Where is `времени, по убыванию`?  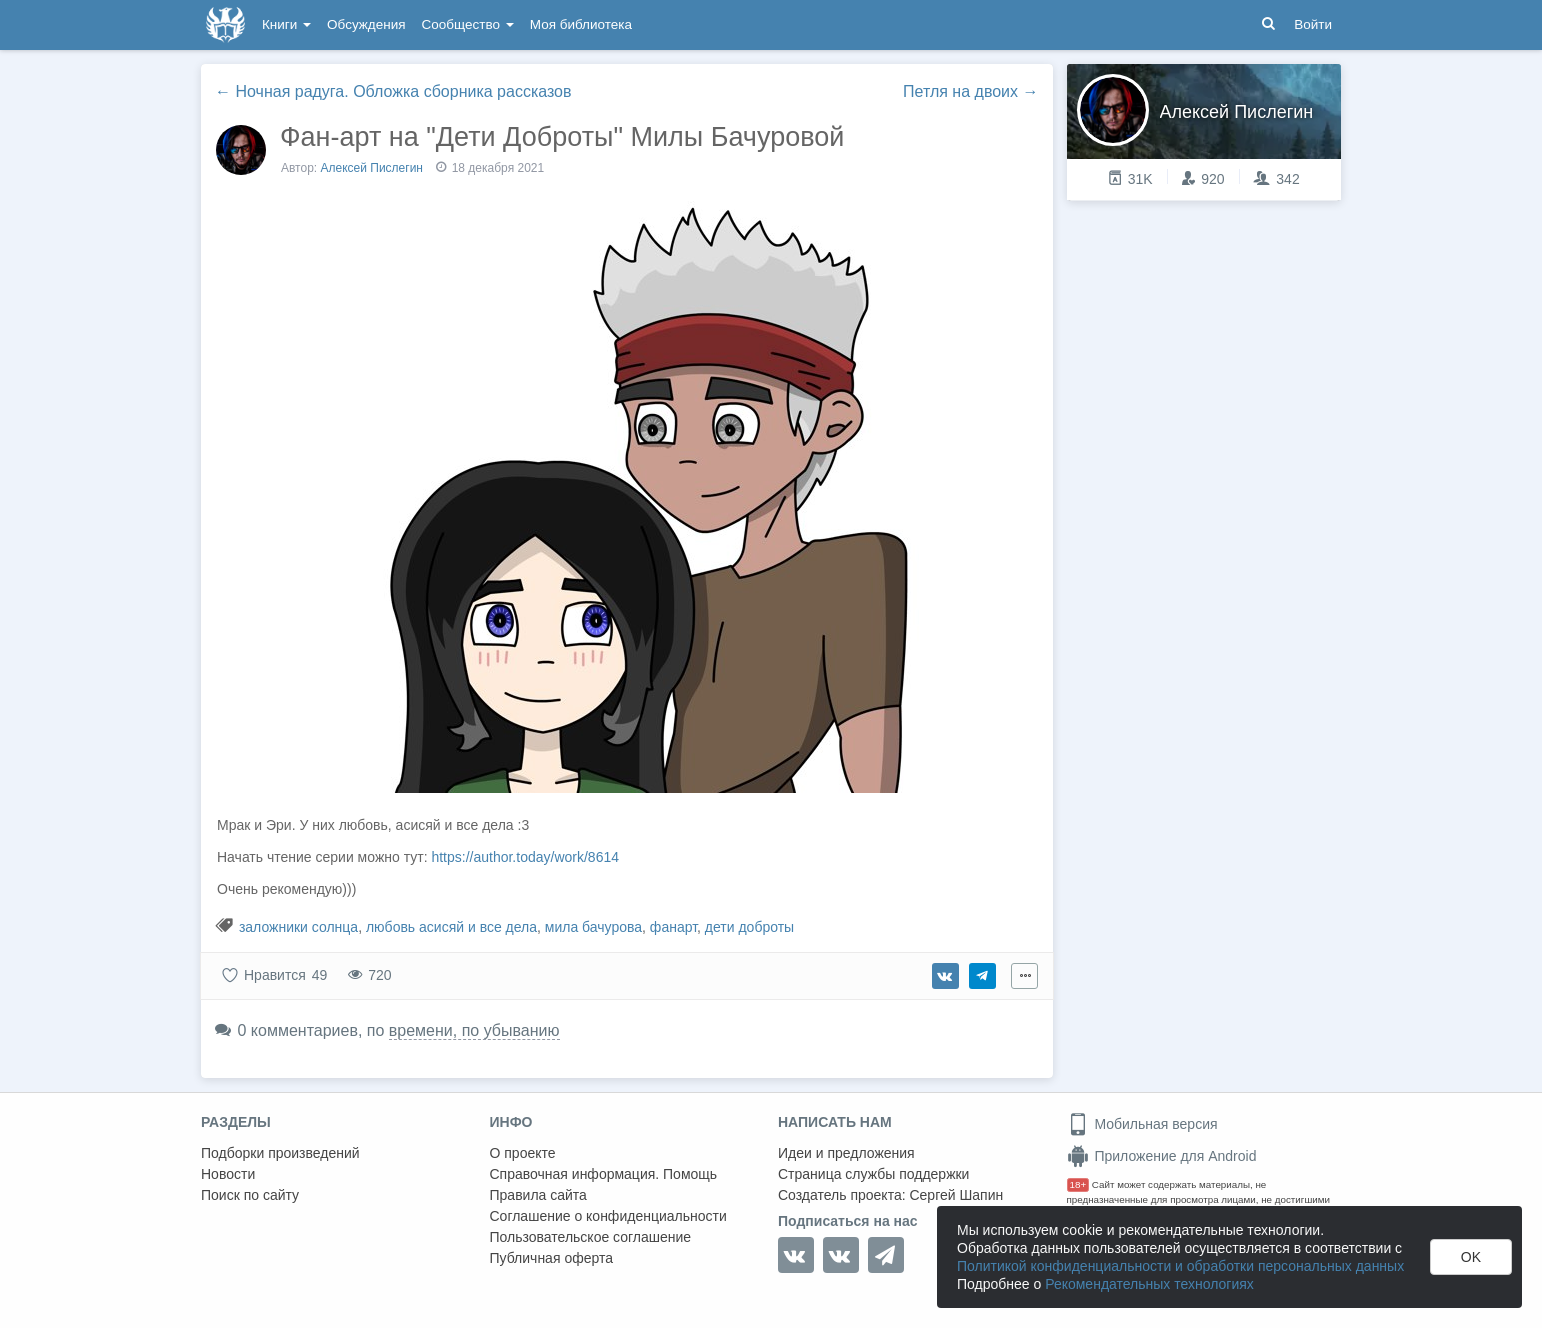 времени, по убыванию is located at coordinates (474, 1030).